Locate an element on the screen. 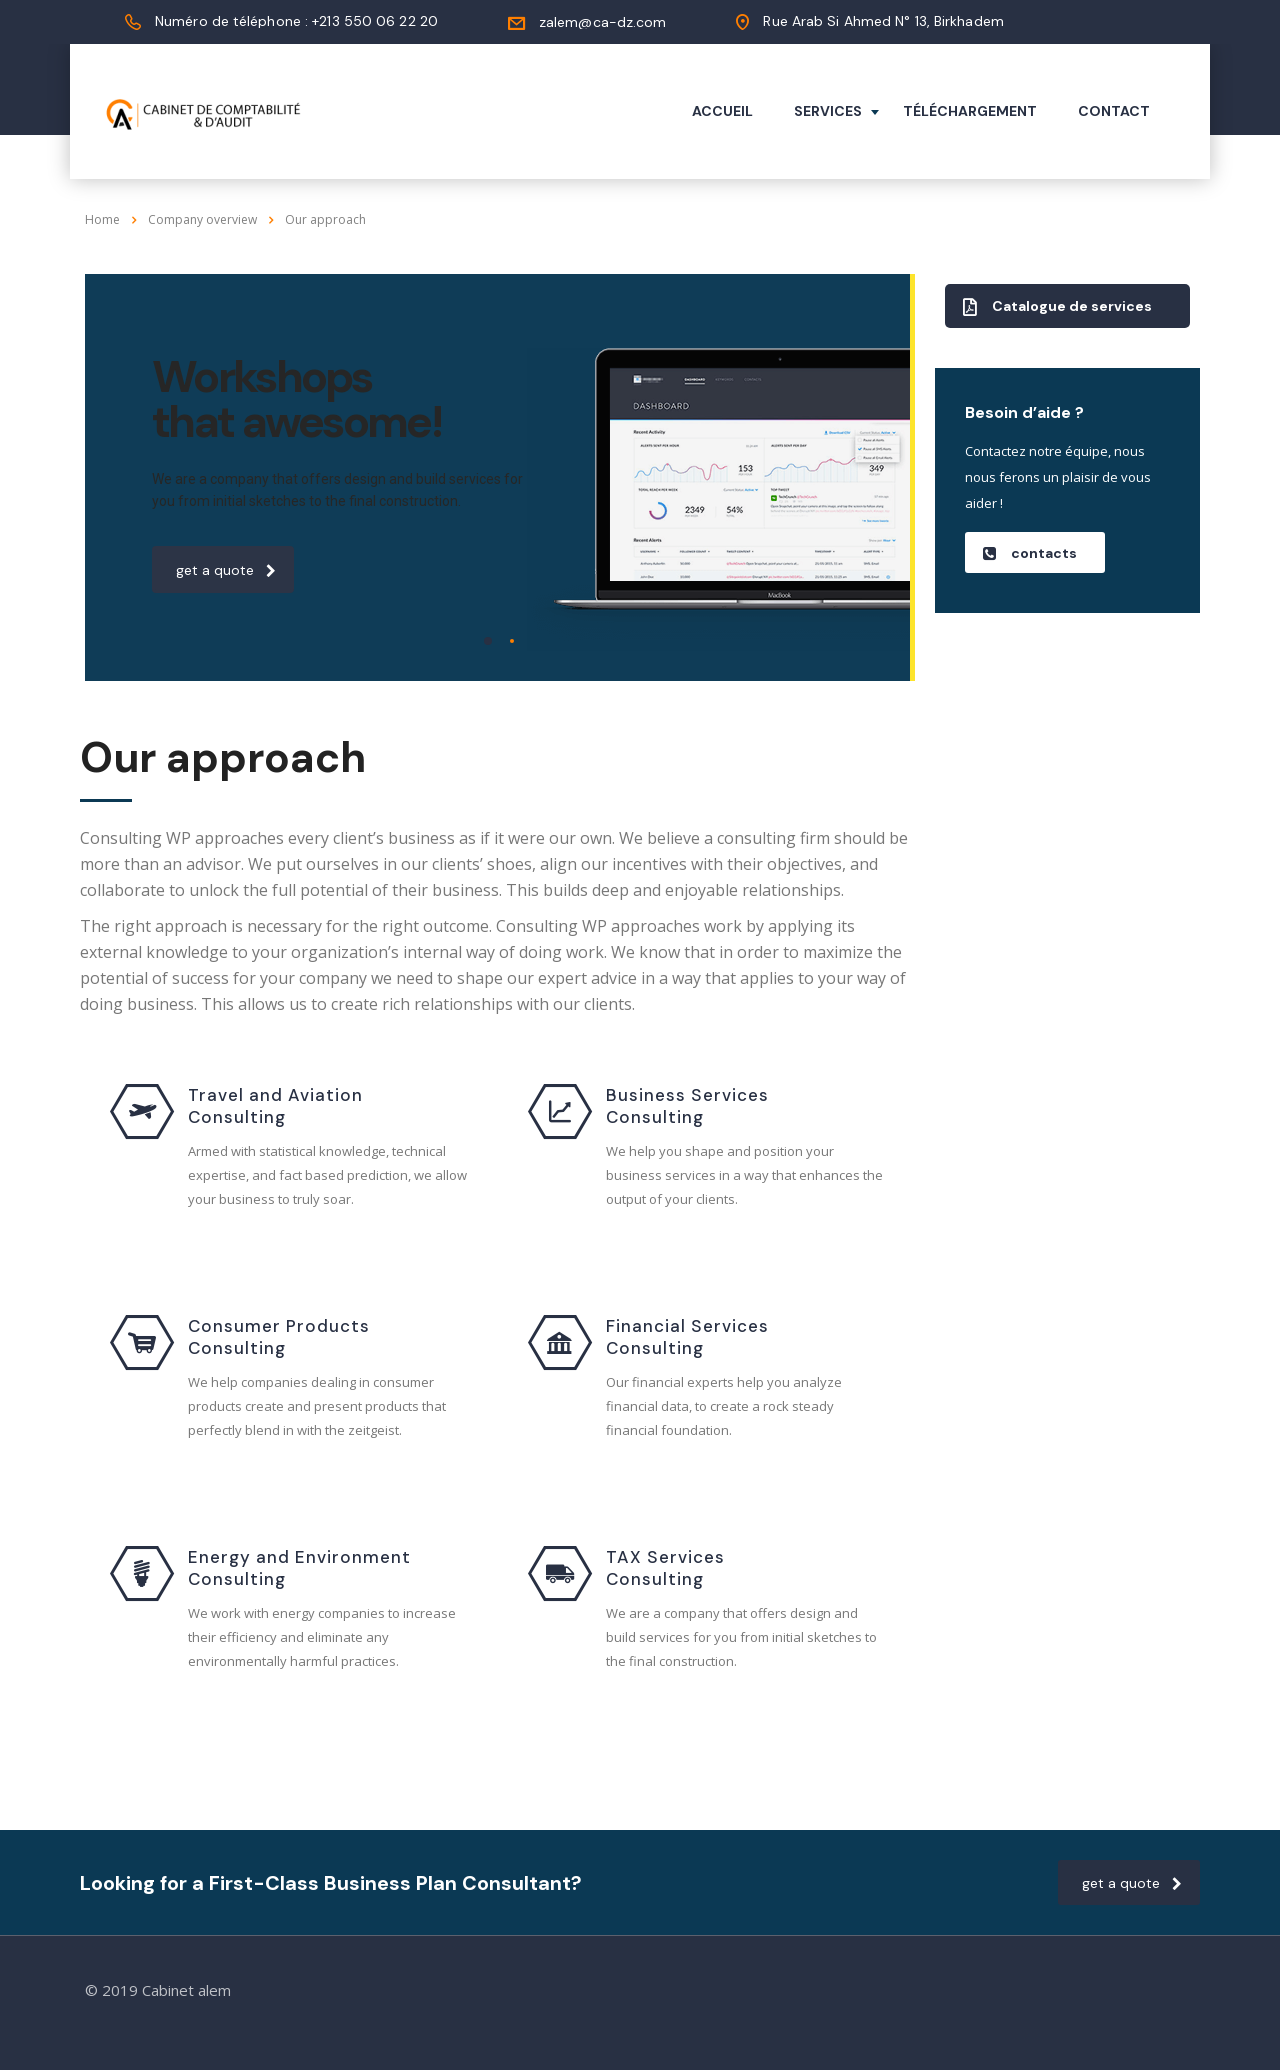 This screenshot has height=2070, width=1280. Home is located at coordinates (102, 219).